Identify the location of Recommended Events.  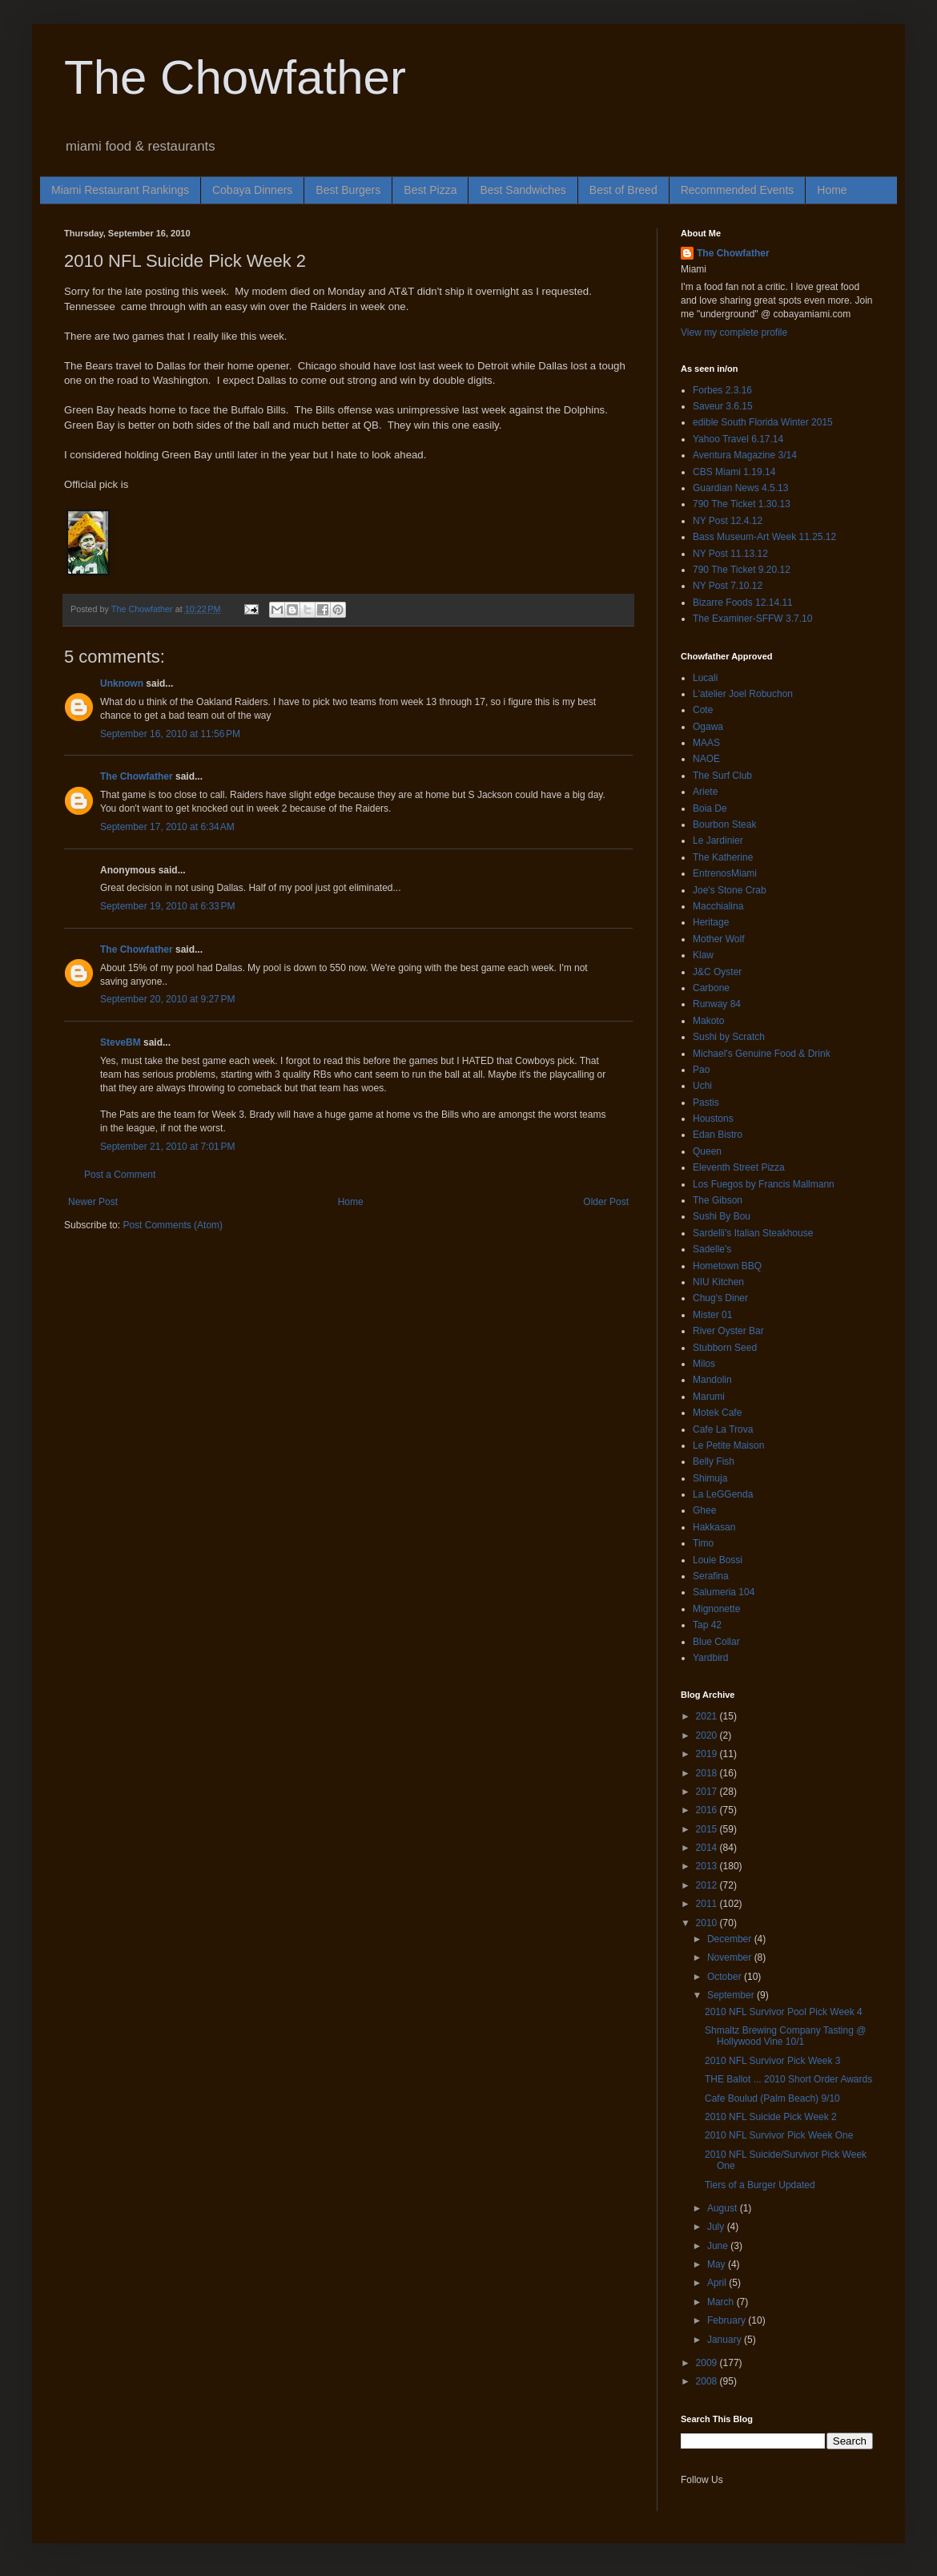
(737, 189).